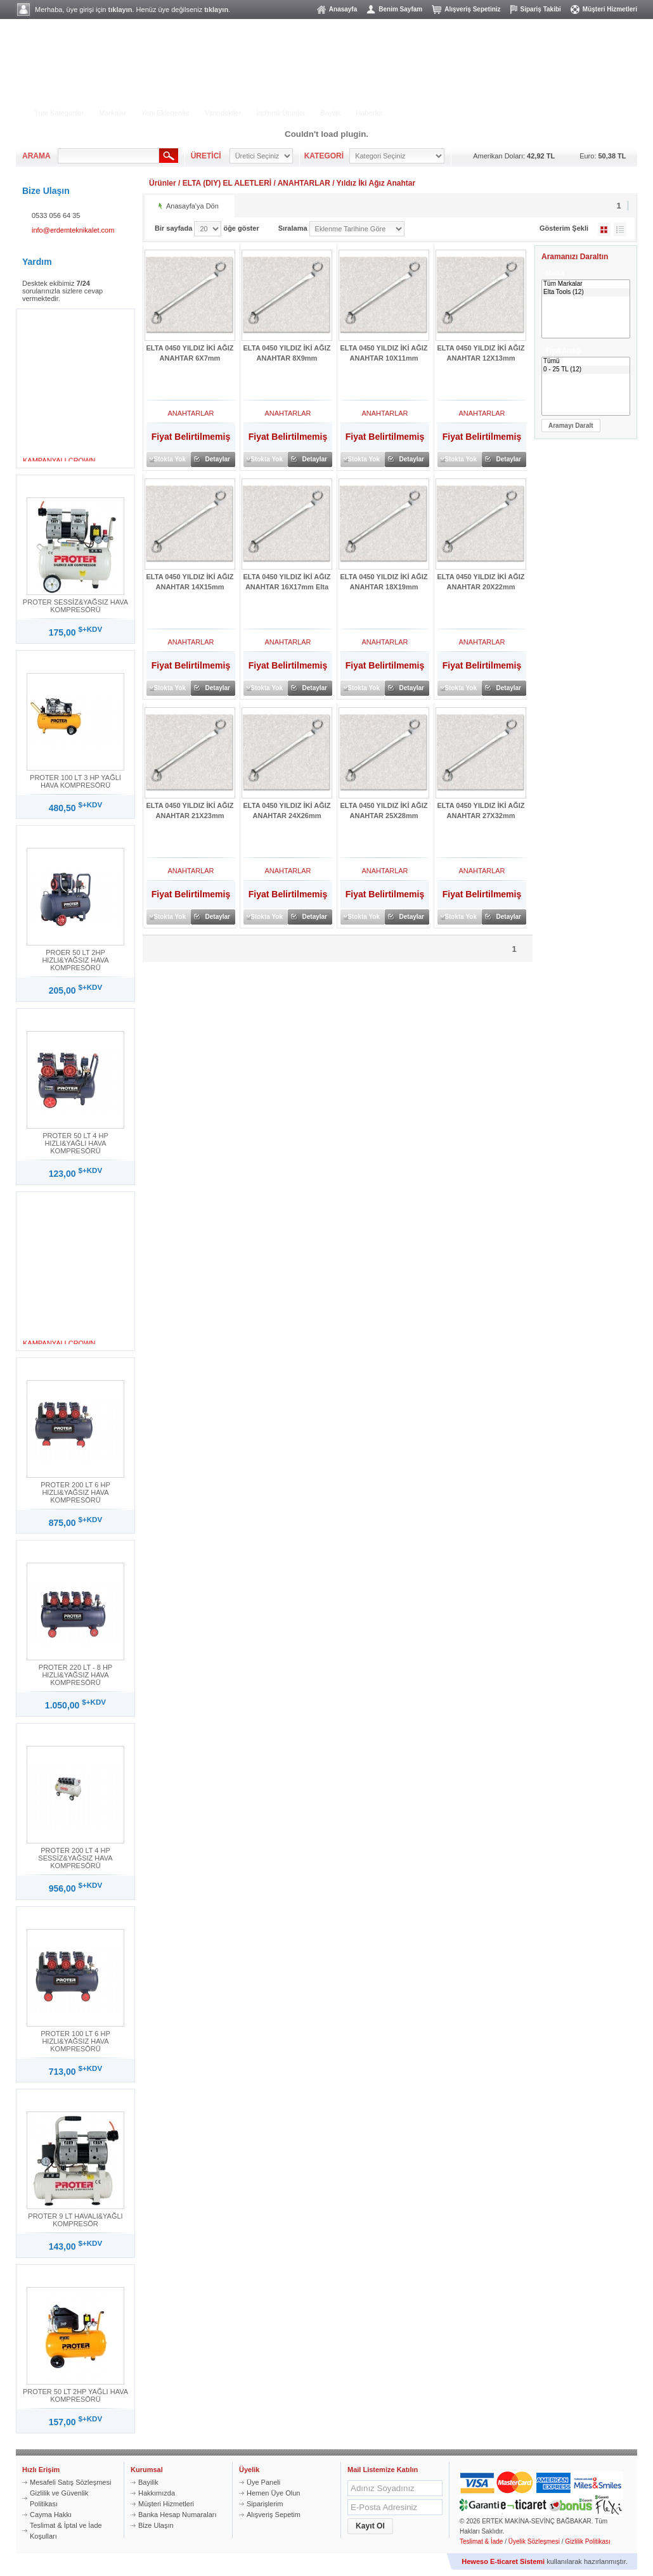 The width and height of the screenshot is (653, 2576). Describe the element at coordinates (287, 353) in the screenshot. I see `ELTA 0450 YILDIZ İKİ AĞIZ ANAHTAR 8X9mm` at that location.